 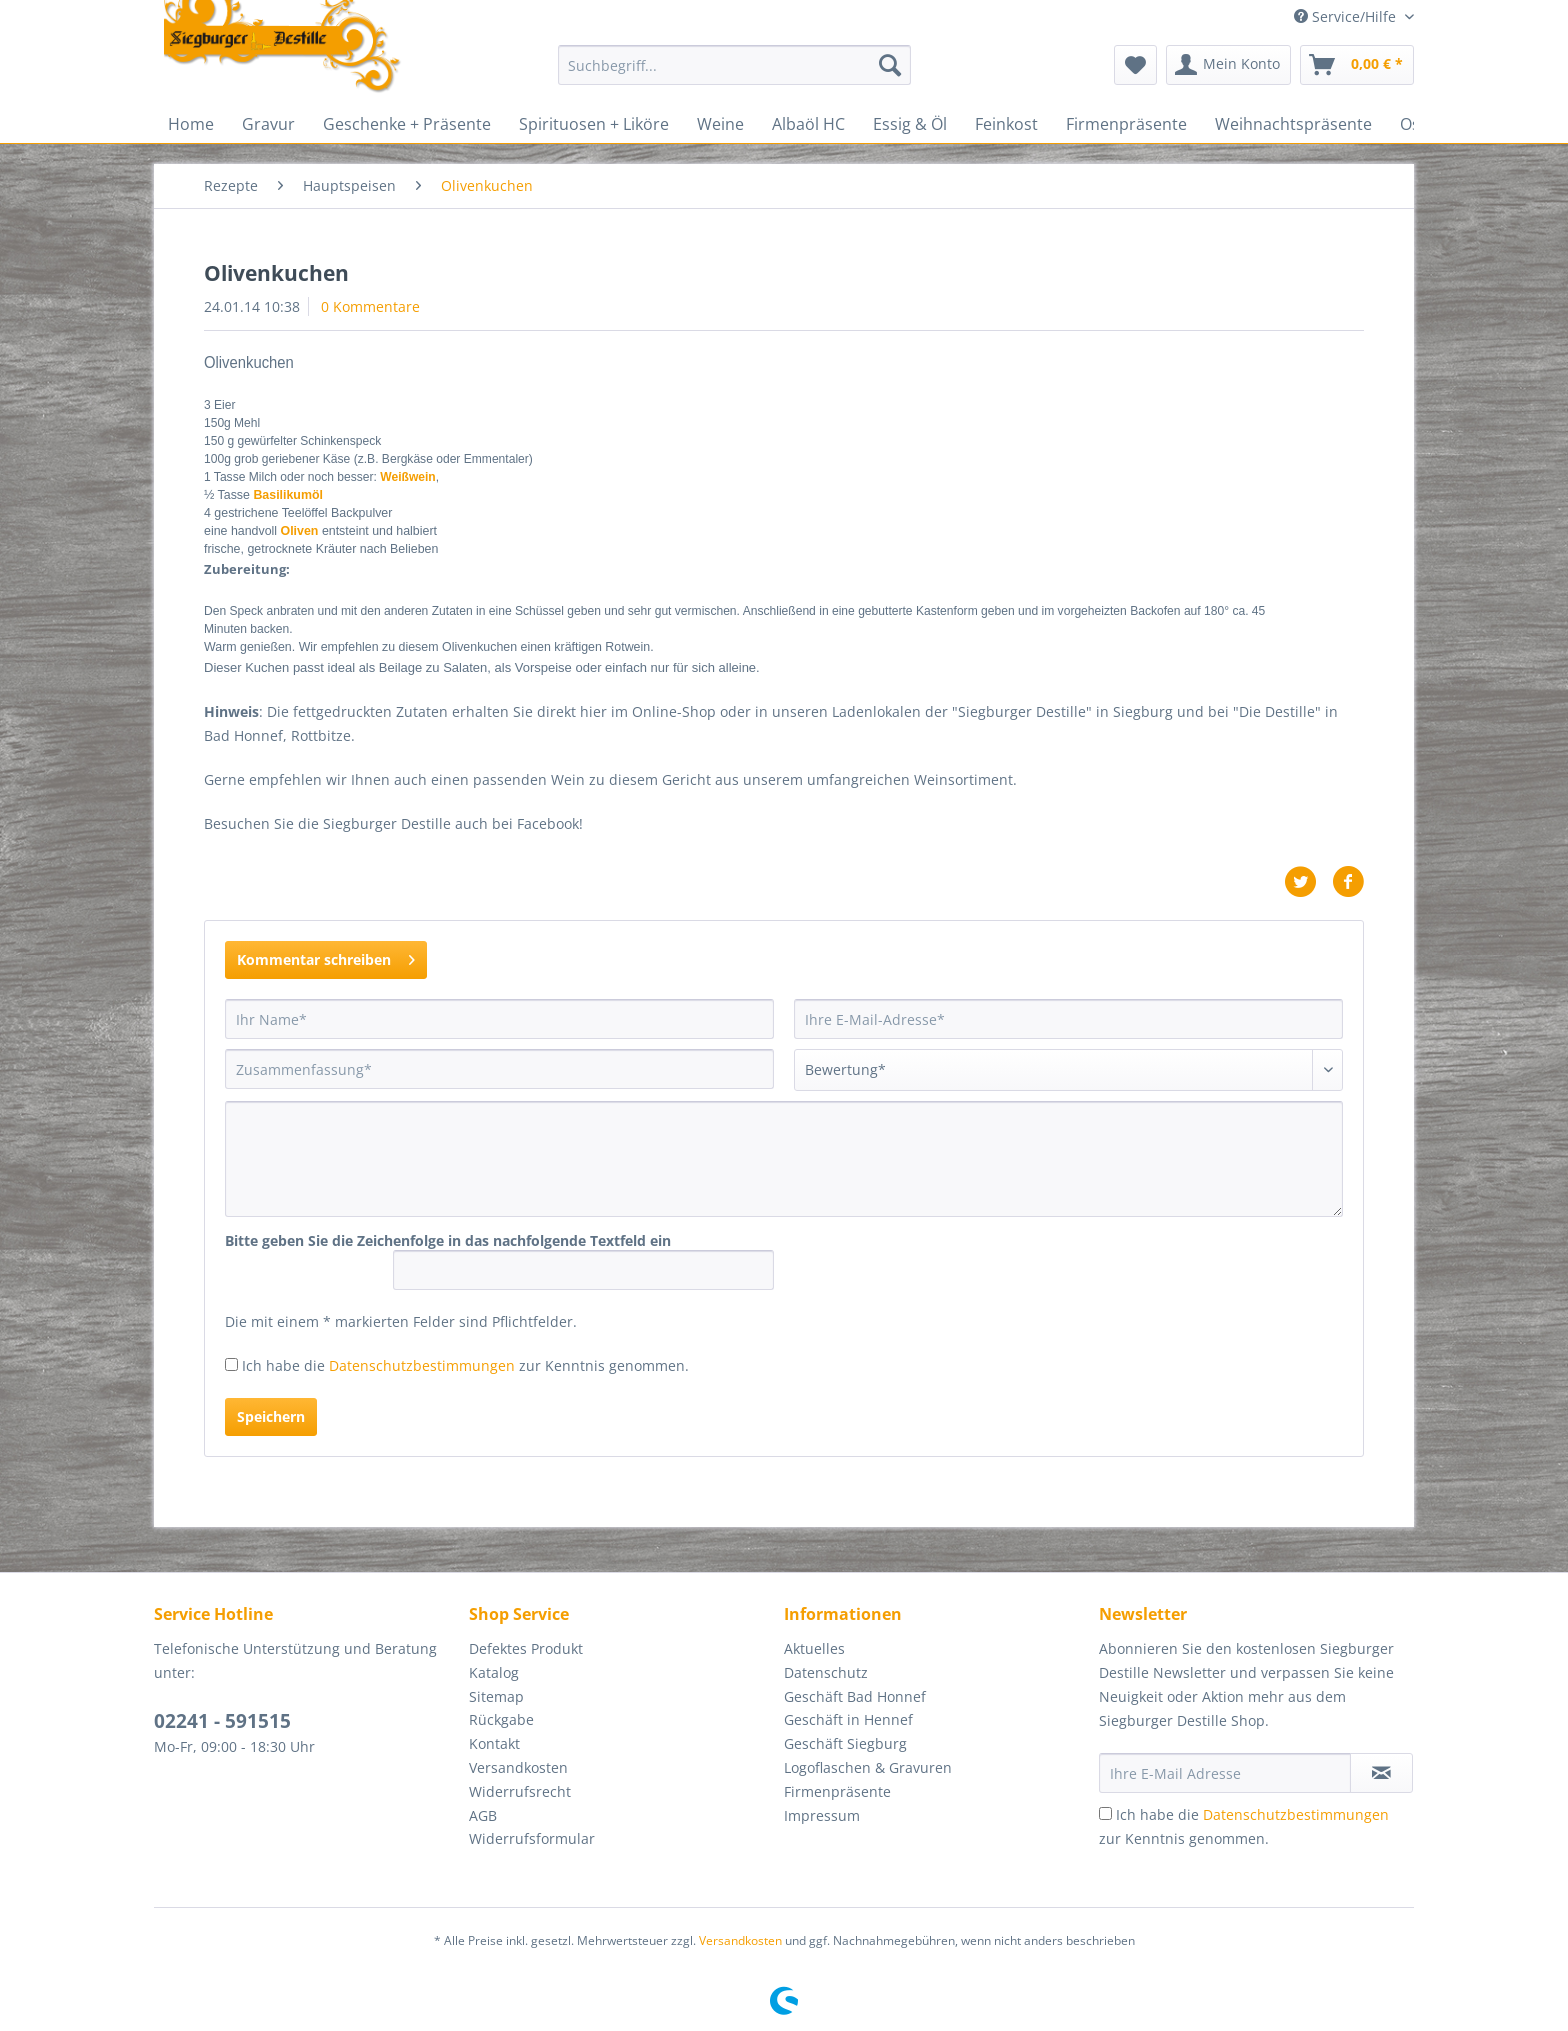 I want to click on [Ihre E-Mail Adresse], so click(x=1225, y=1773).